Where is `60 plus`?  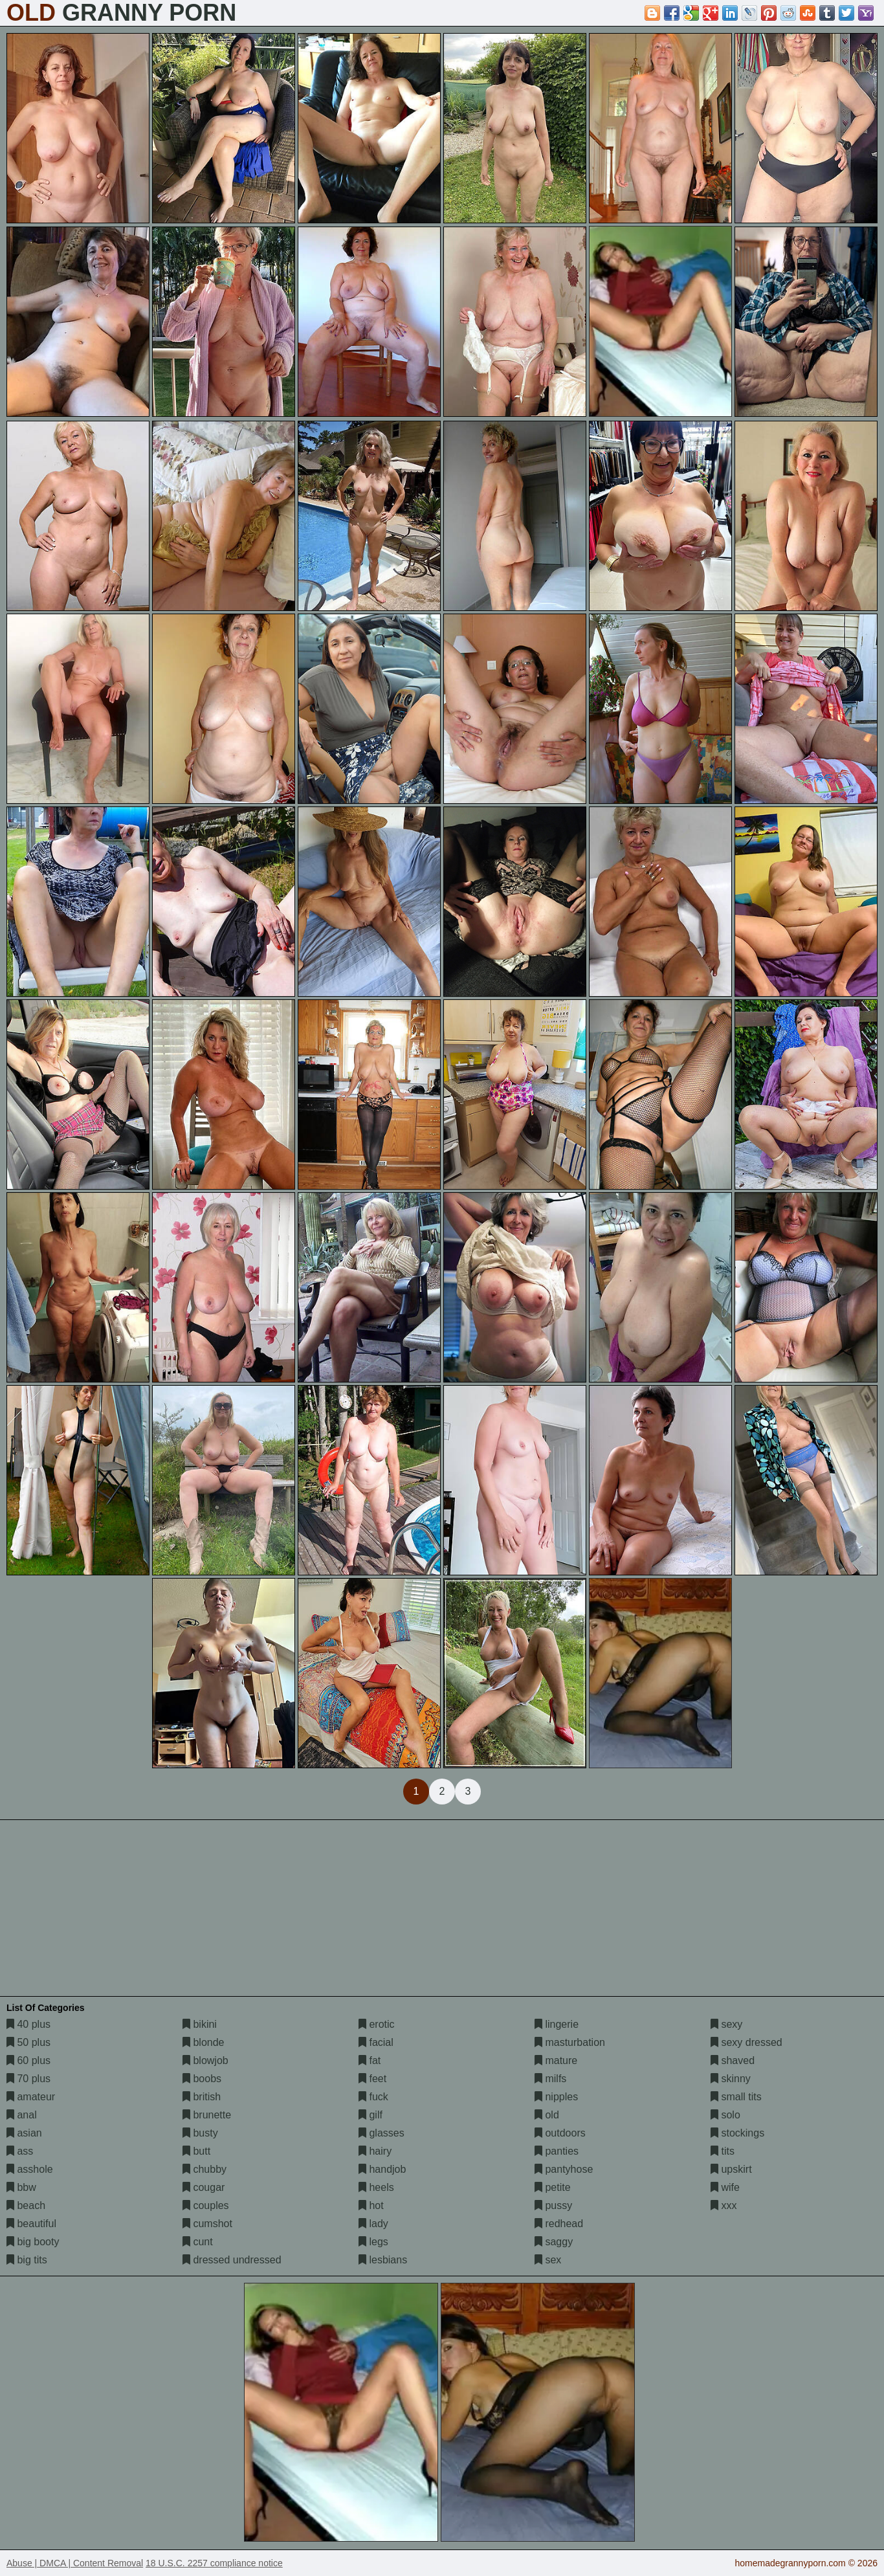
60 plus is located at coordinates (28, 2060).